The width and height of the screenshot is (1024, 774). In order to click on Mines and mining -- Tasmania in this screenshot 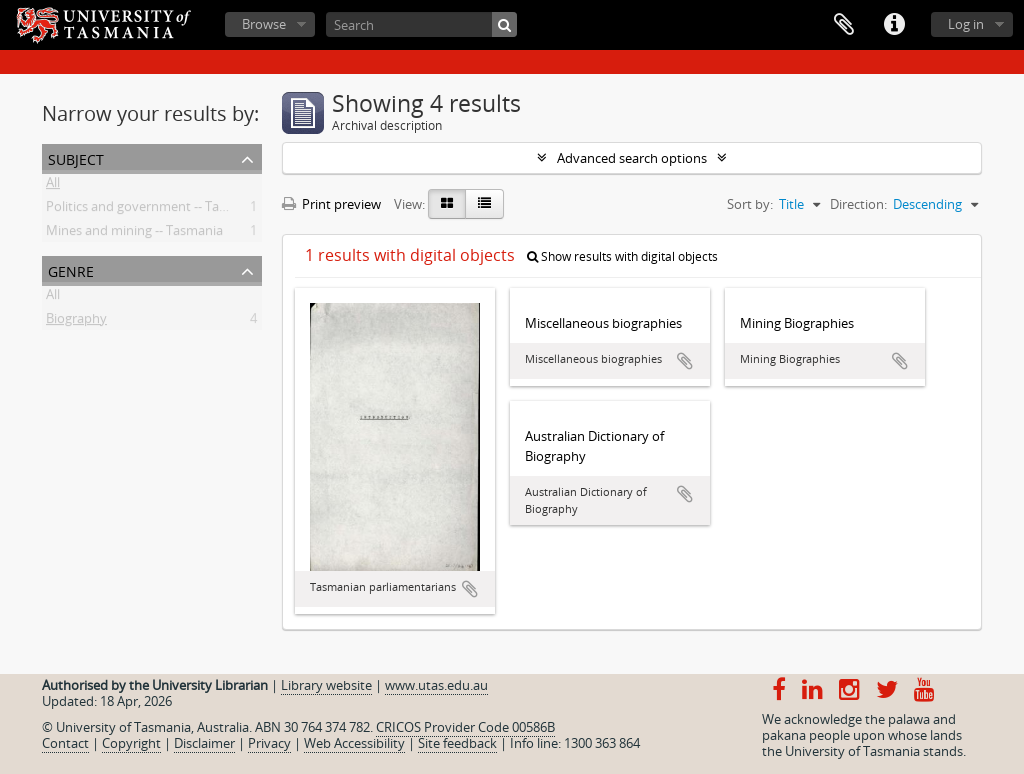, I will do `click(134, 234)`.